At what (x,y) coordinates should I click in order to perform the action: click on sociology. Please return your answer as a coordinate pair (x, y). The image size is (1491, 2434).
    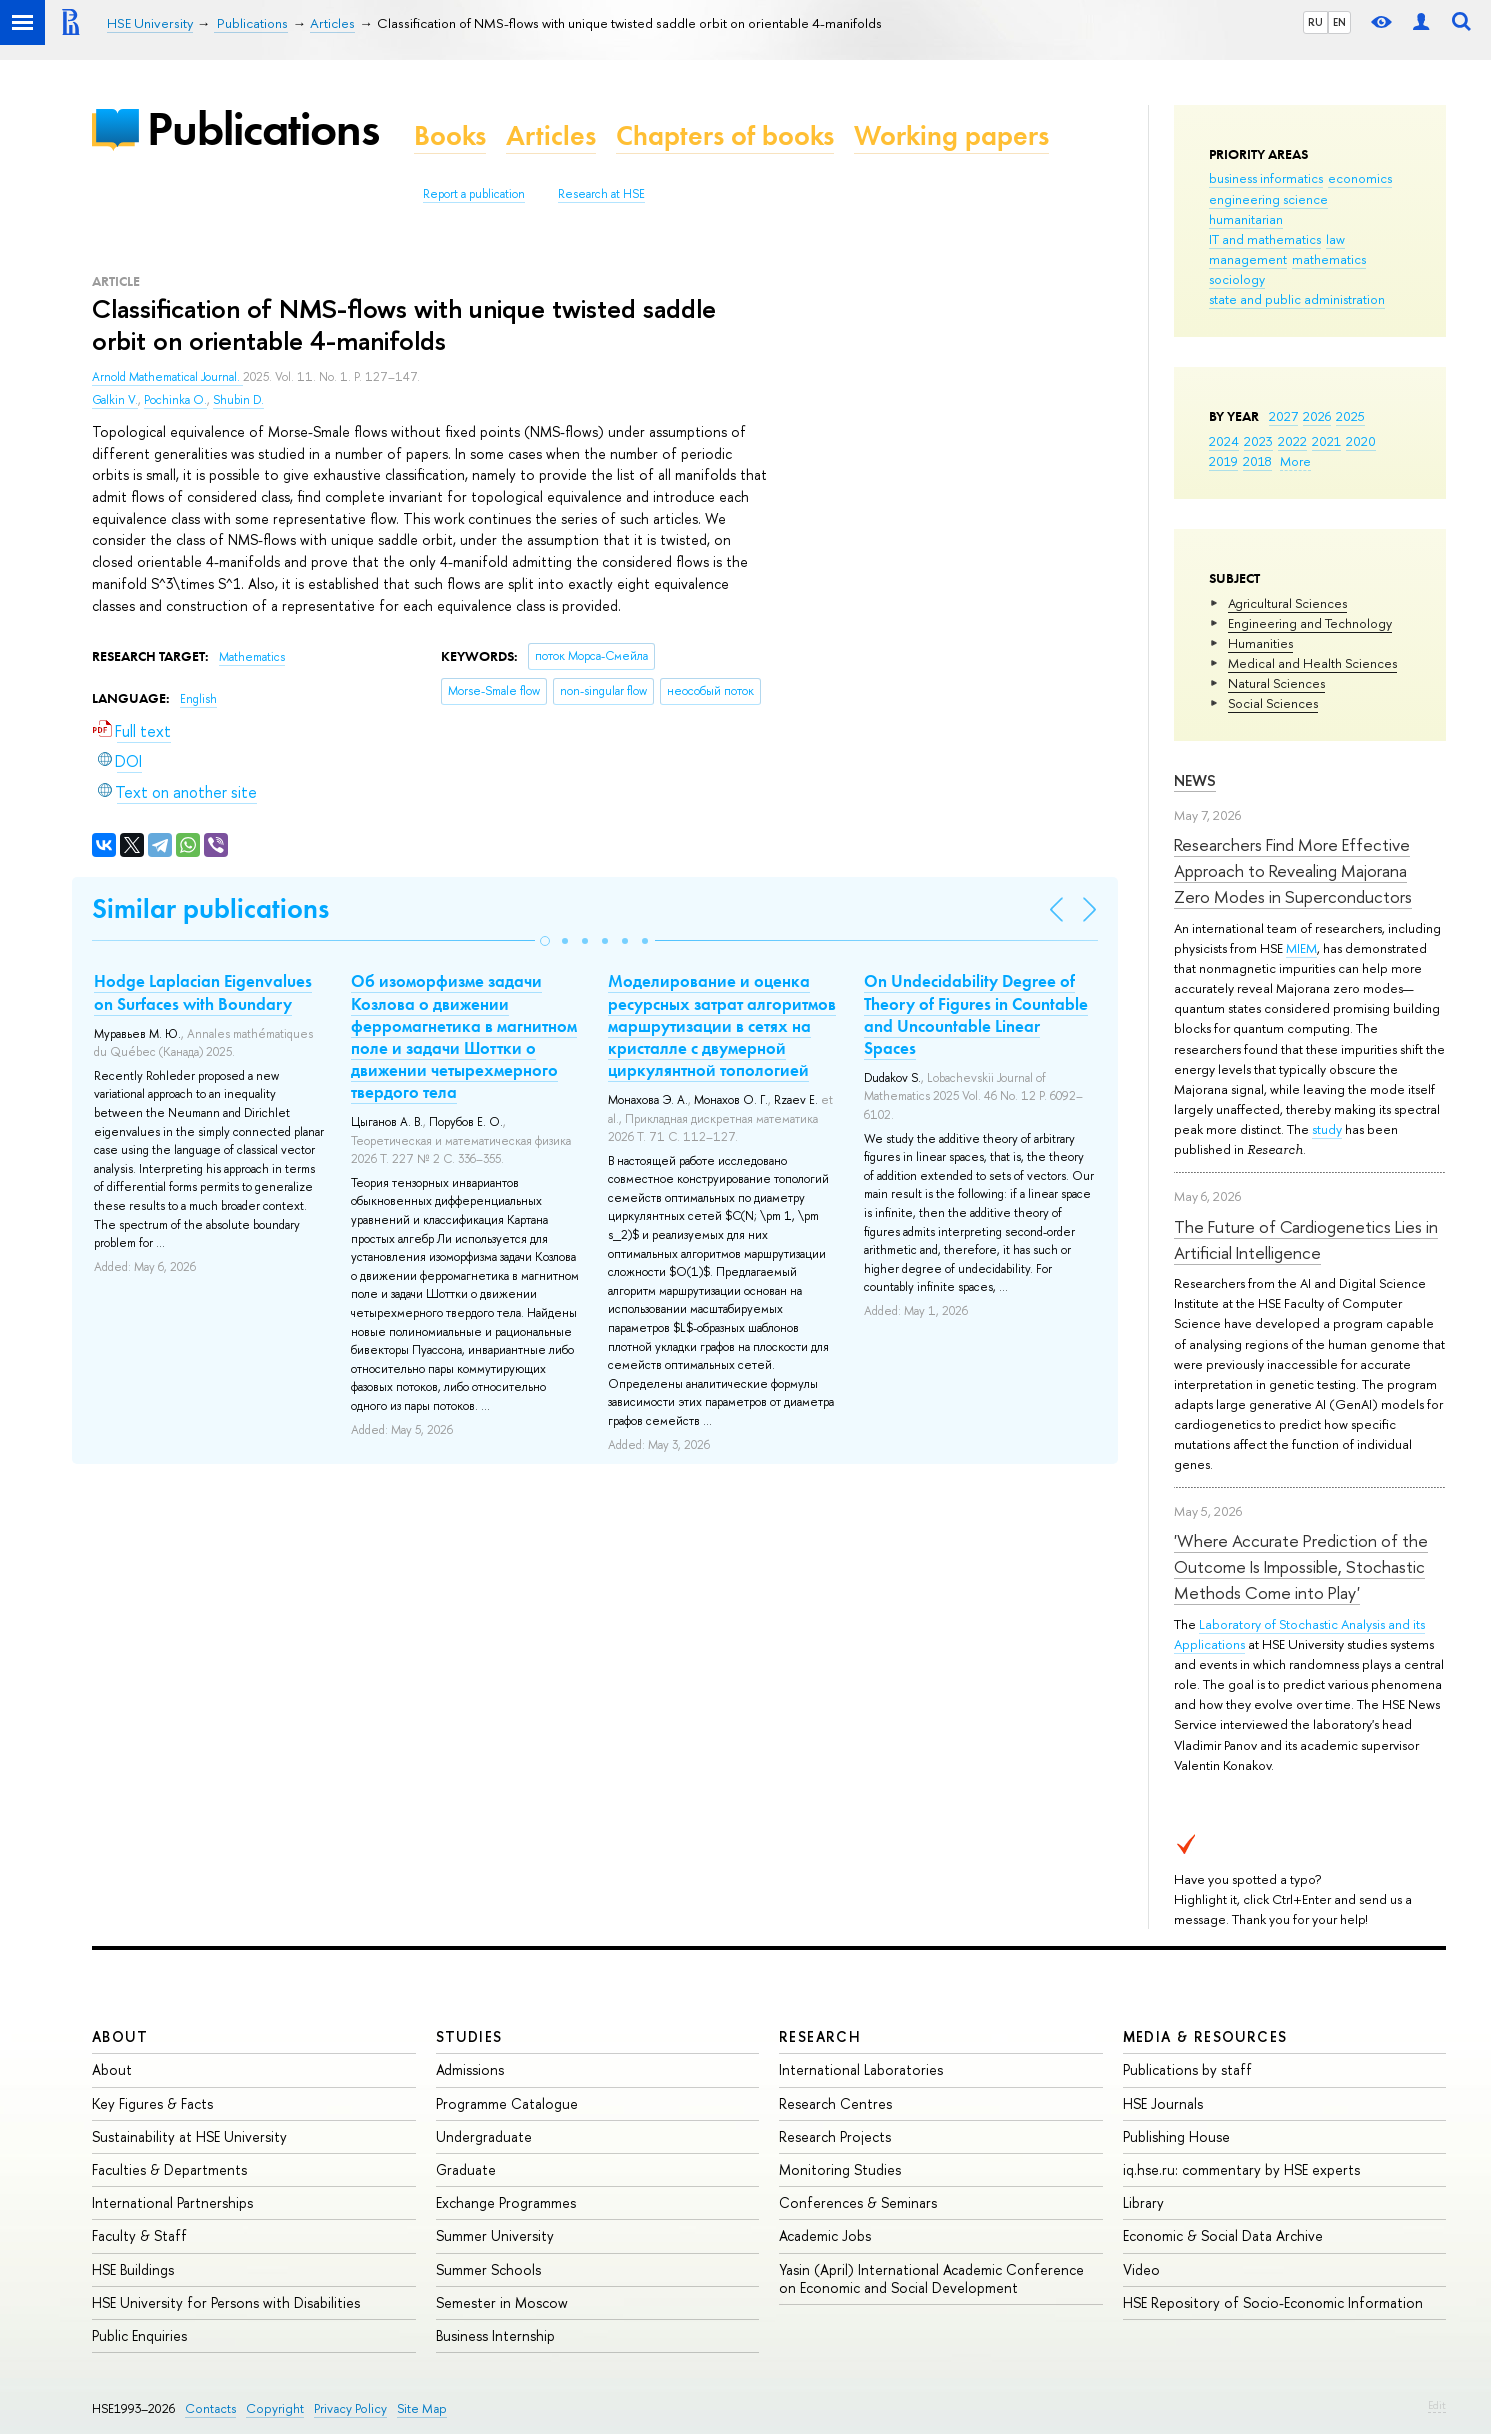
    Looking at the image, I should click on (1237, 279).